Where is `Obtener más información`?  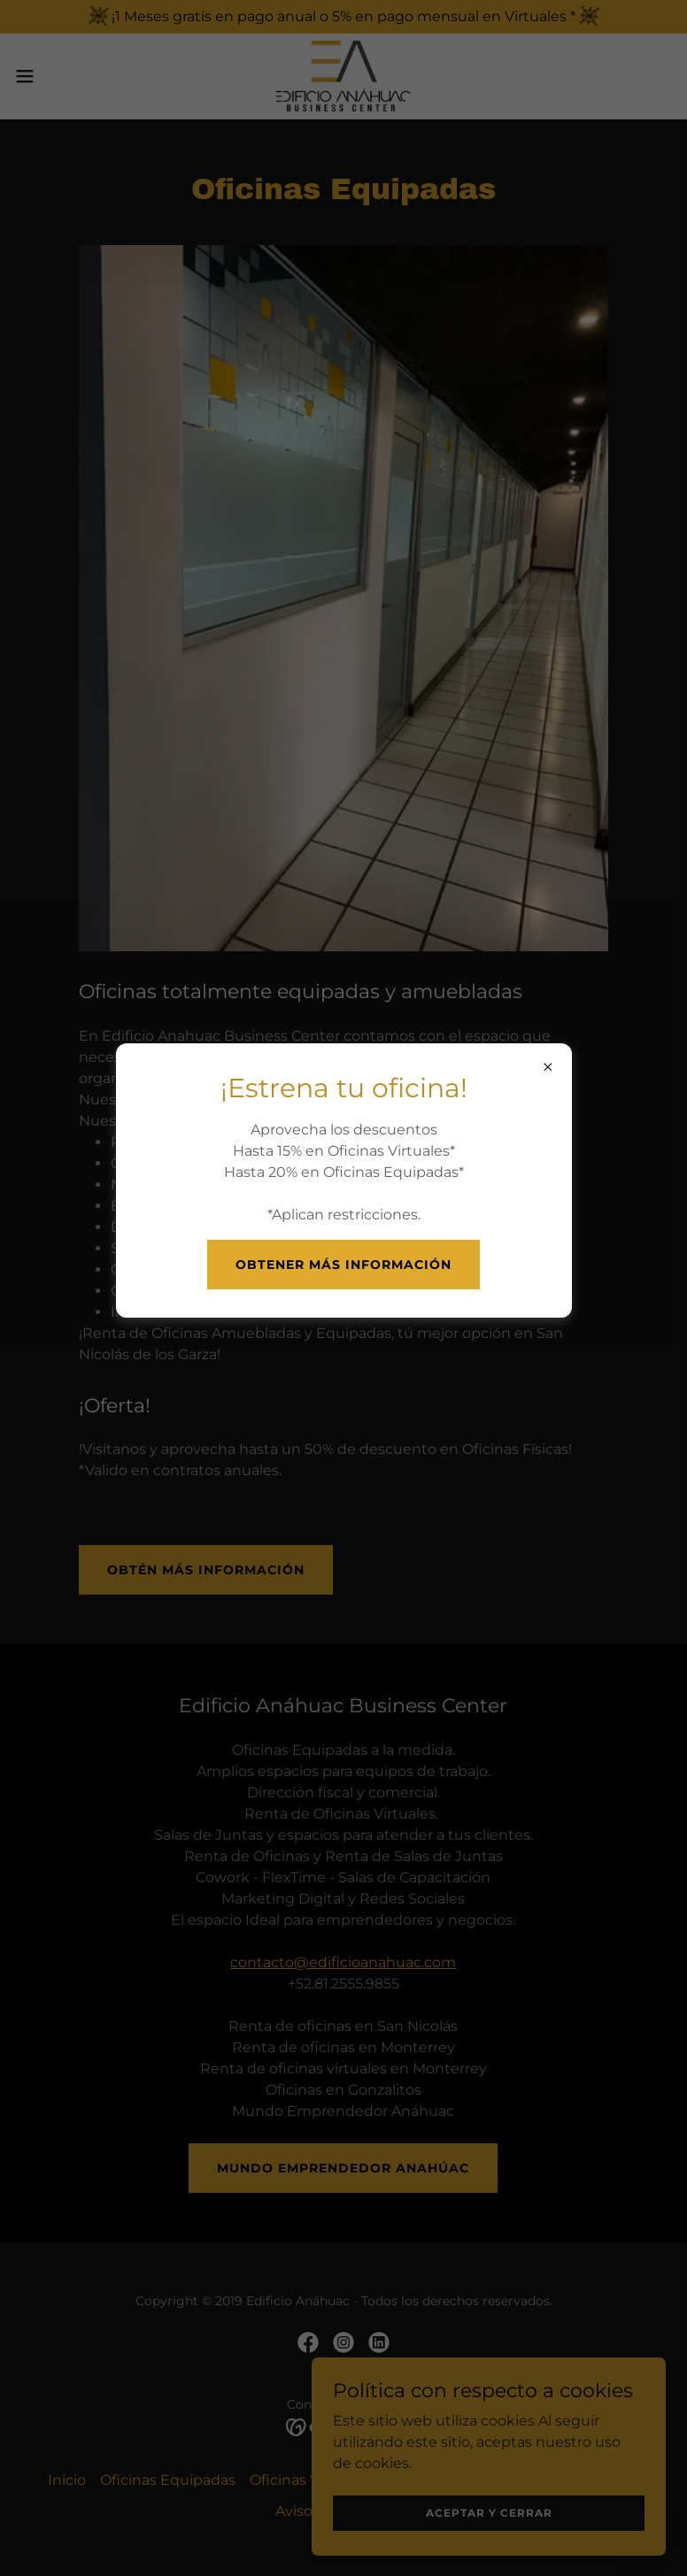
Obtener más información is located at coordinates (343, 1265).